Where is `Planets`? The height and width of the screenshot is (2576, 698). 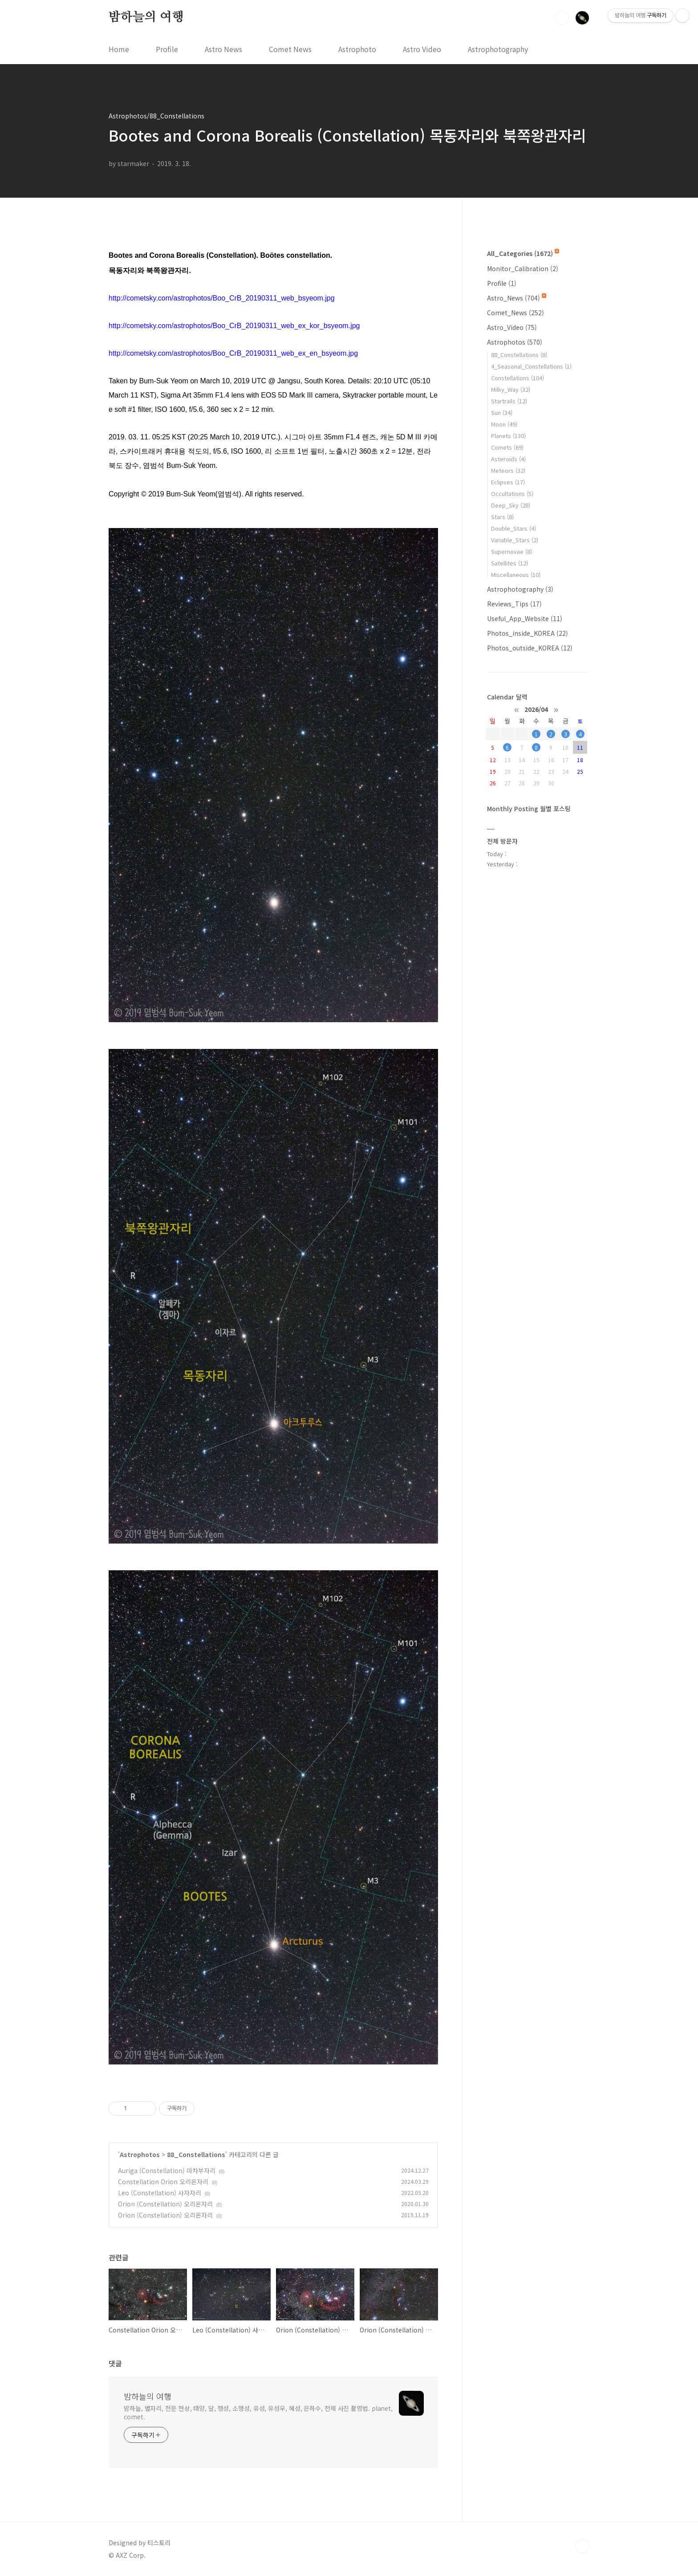 Planets is located at coordinates (508, 435).